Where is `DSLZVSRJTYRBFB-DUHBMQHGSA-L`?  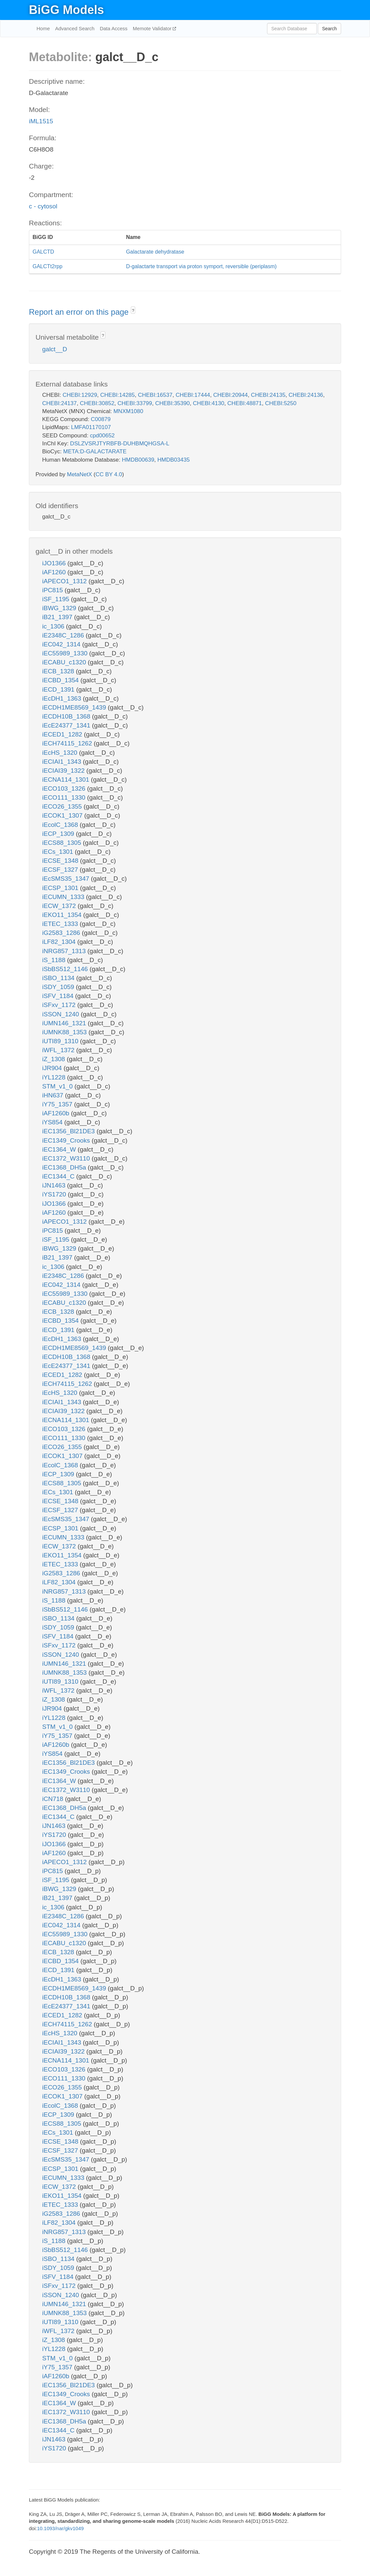
DSLZVSRJTYRBFB-DUHBMQHGSA-L is located at coordinates (119, 443).